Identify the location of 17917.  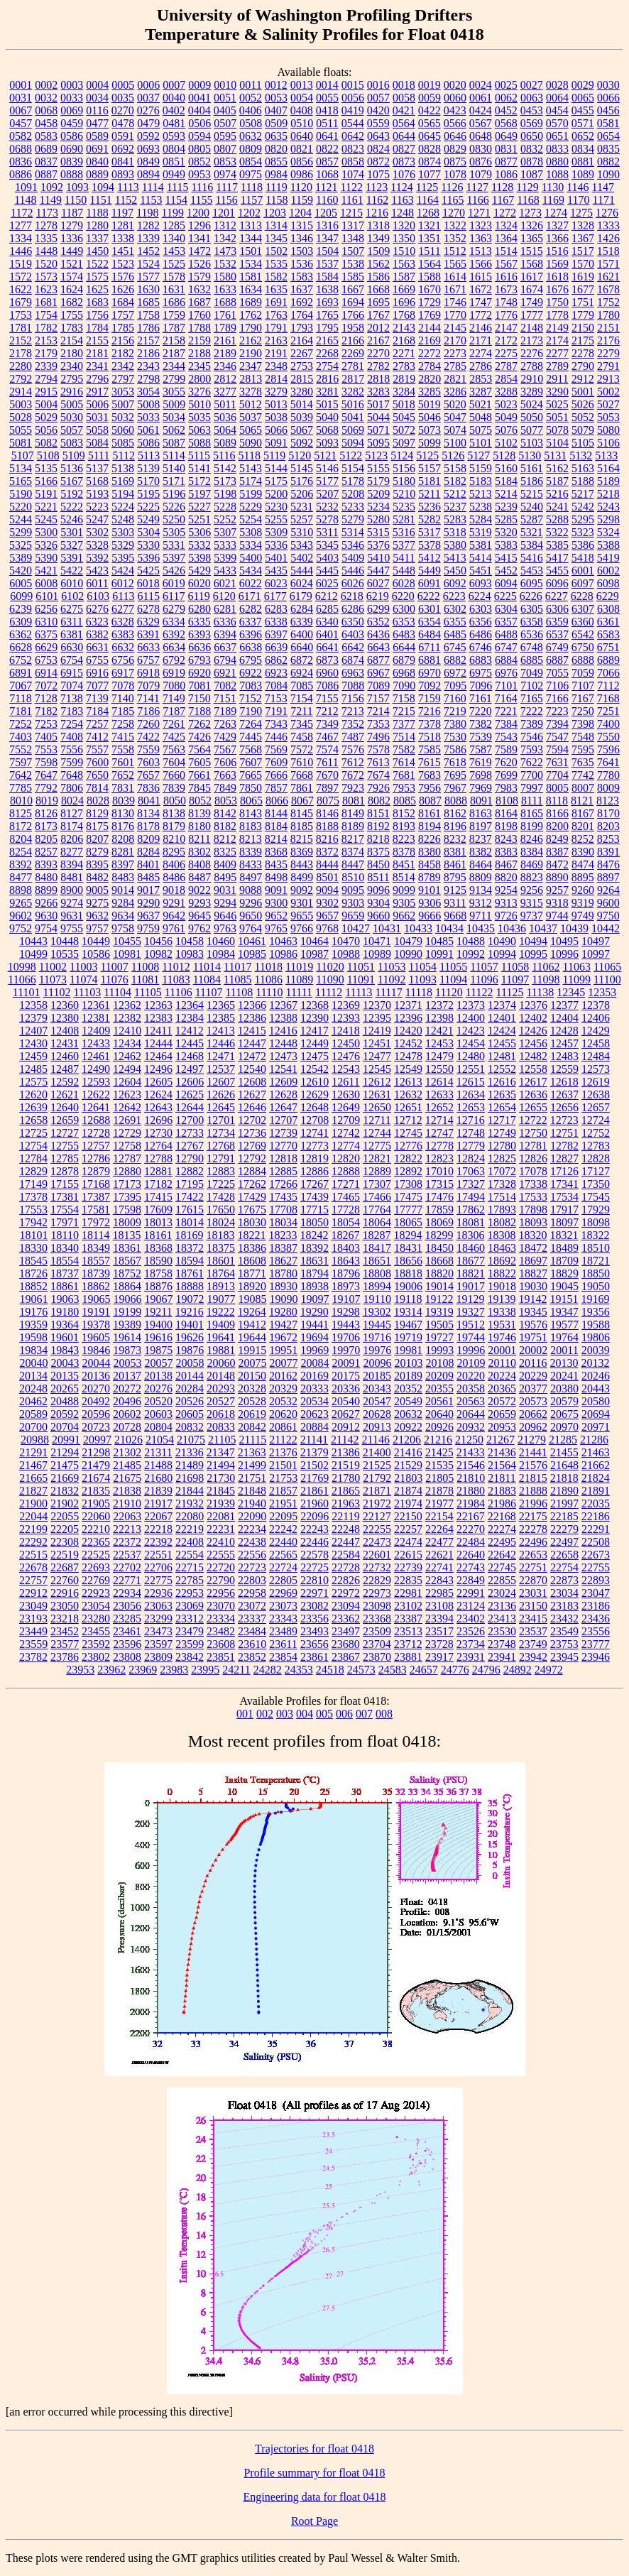
(564, 1210).